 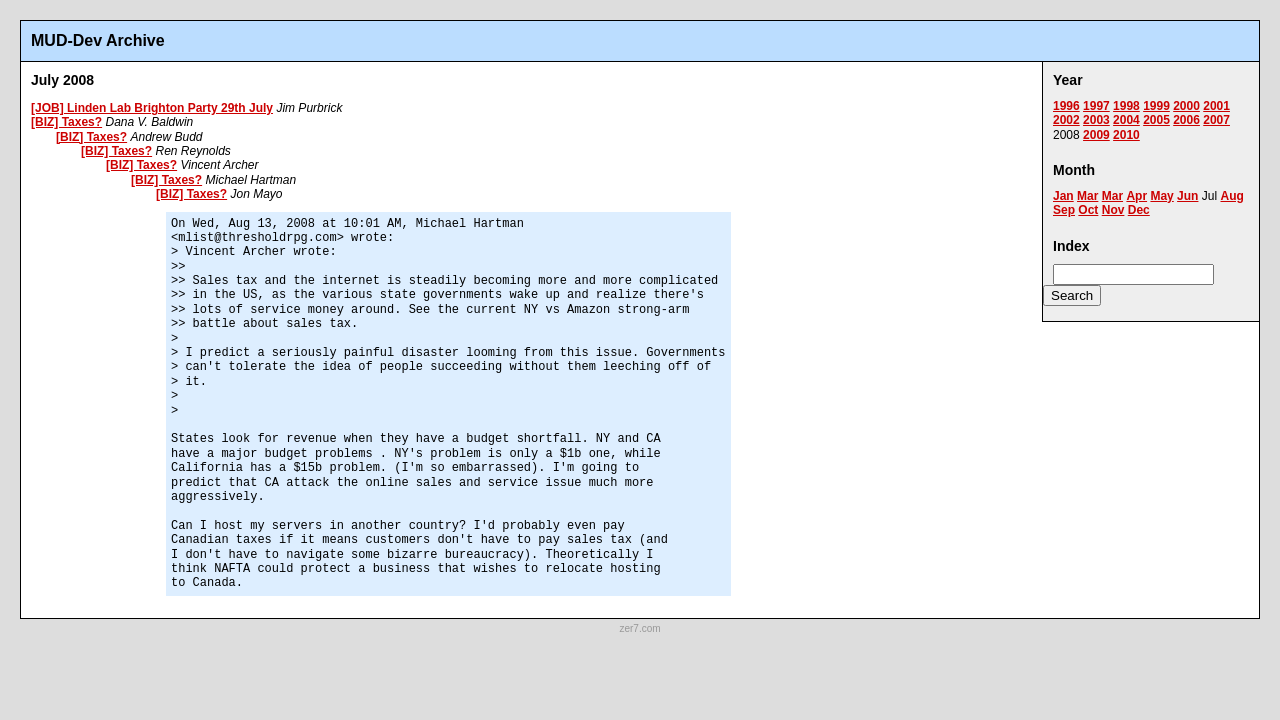 What do you see at coordinates (1186, 120) in the screenshot?
I see `2006` at bounding box center [1186, 120].